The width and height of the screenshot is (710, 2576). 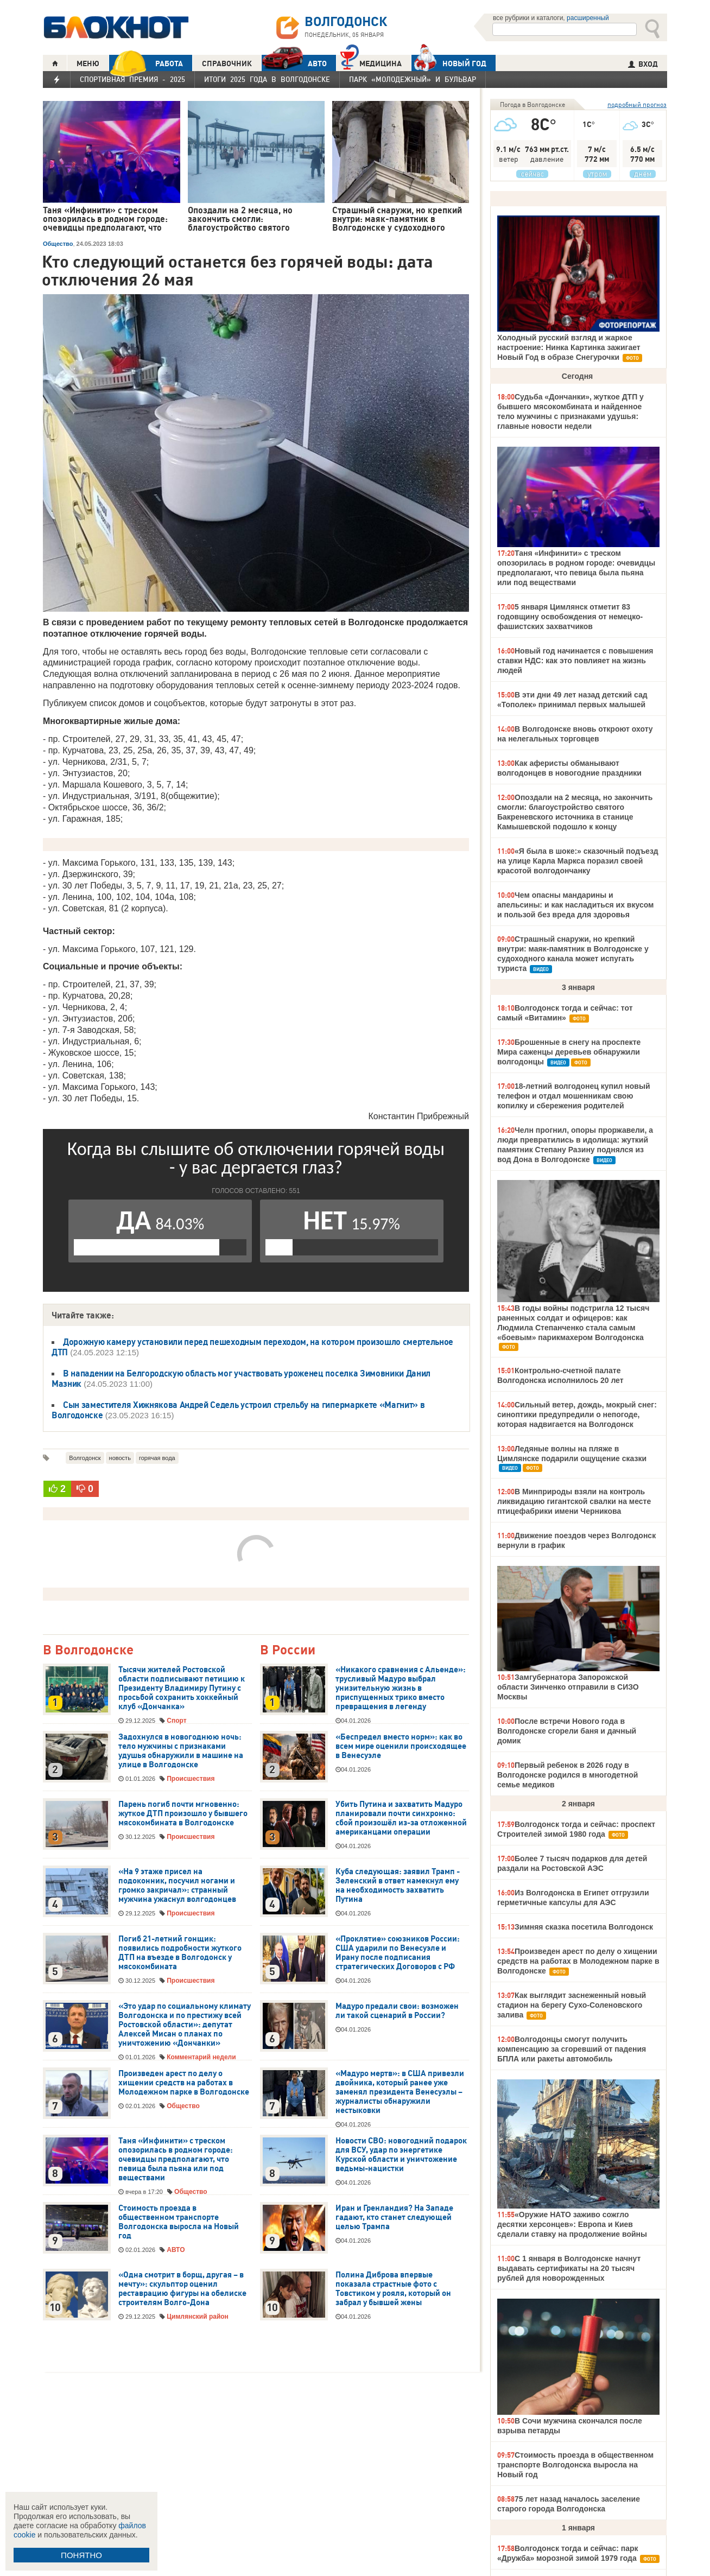 What do you see at coordinates (201, 2057) in the screenshot?
I see `Комментарий недели` at bounding box center [201, 2057].